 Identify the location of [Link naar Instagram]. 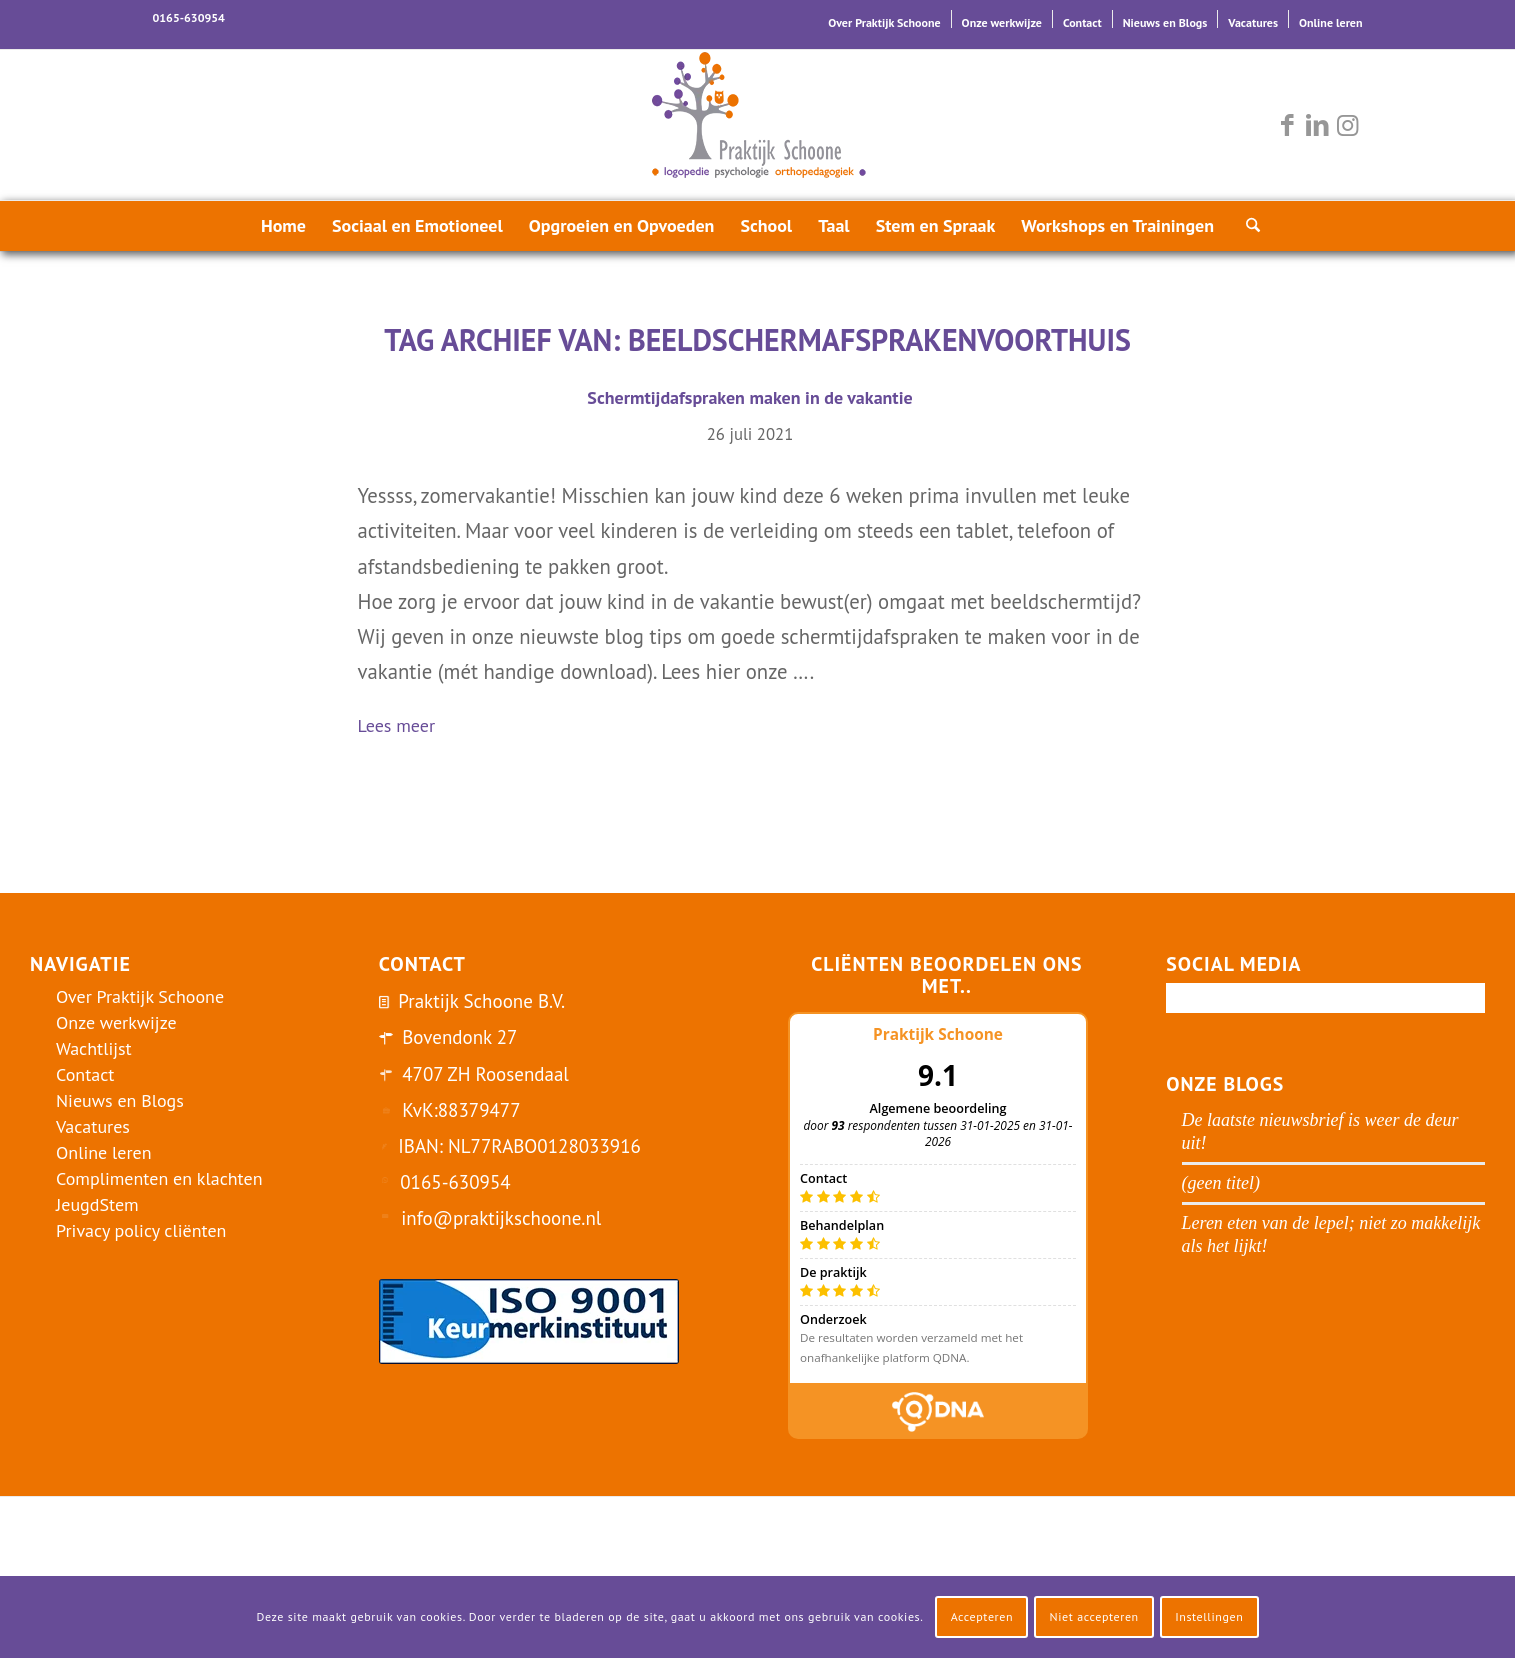
(1348, 125).